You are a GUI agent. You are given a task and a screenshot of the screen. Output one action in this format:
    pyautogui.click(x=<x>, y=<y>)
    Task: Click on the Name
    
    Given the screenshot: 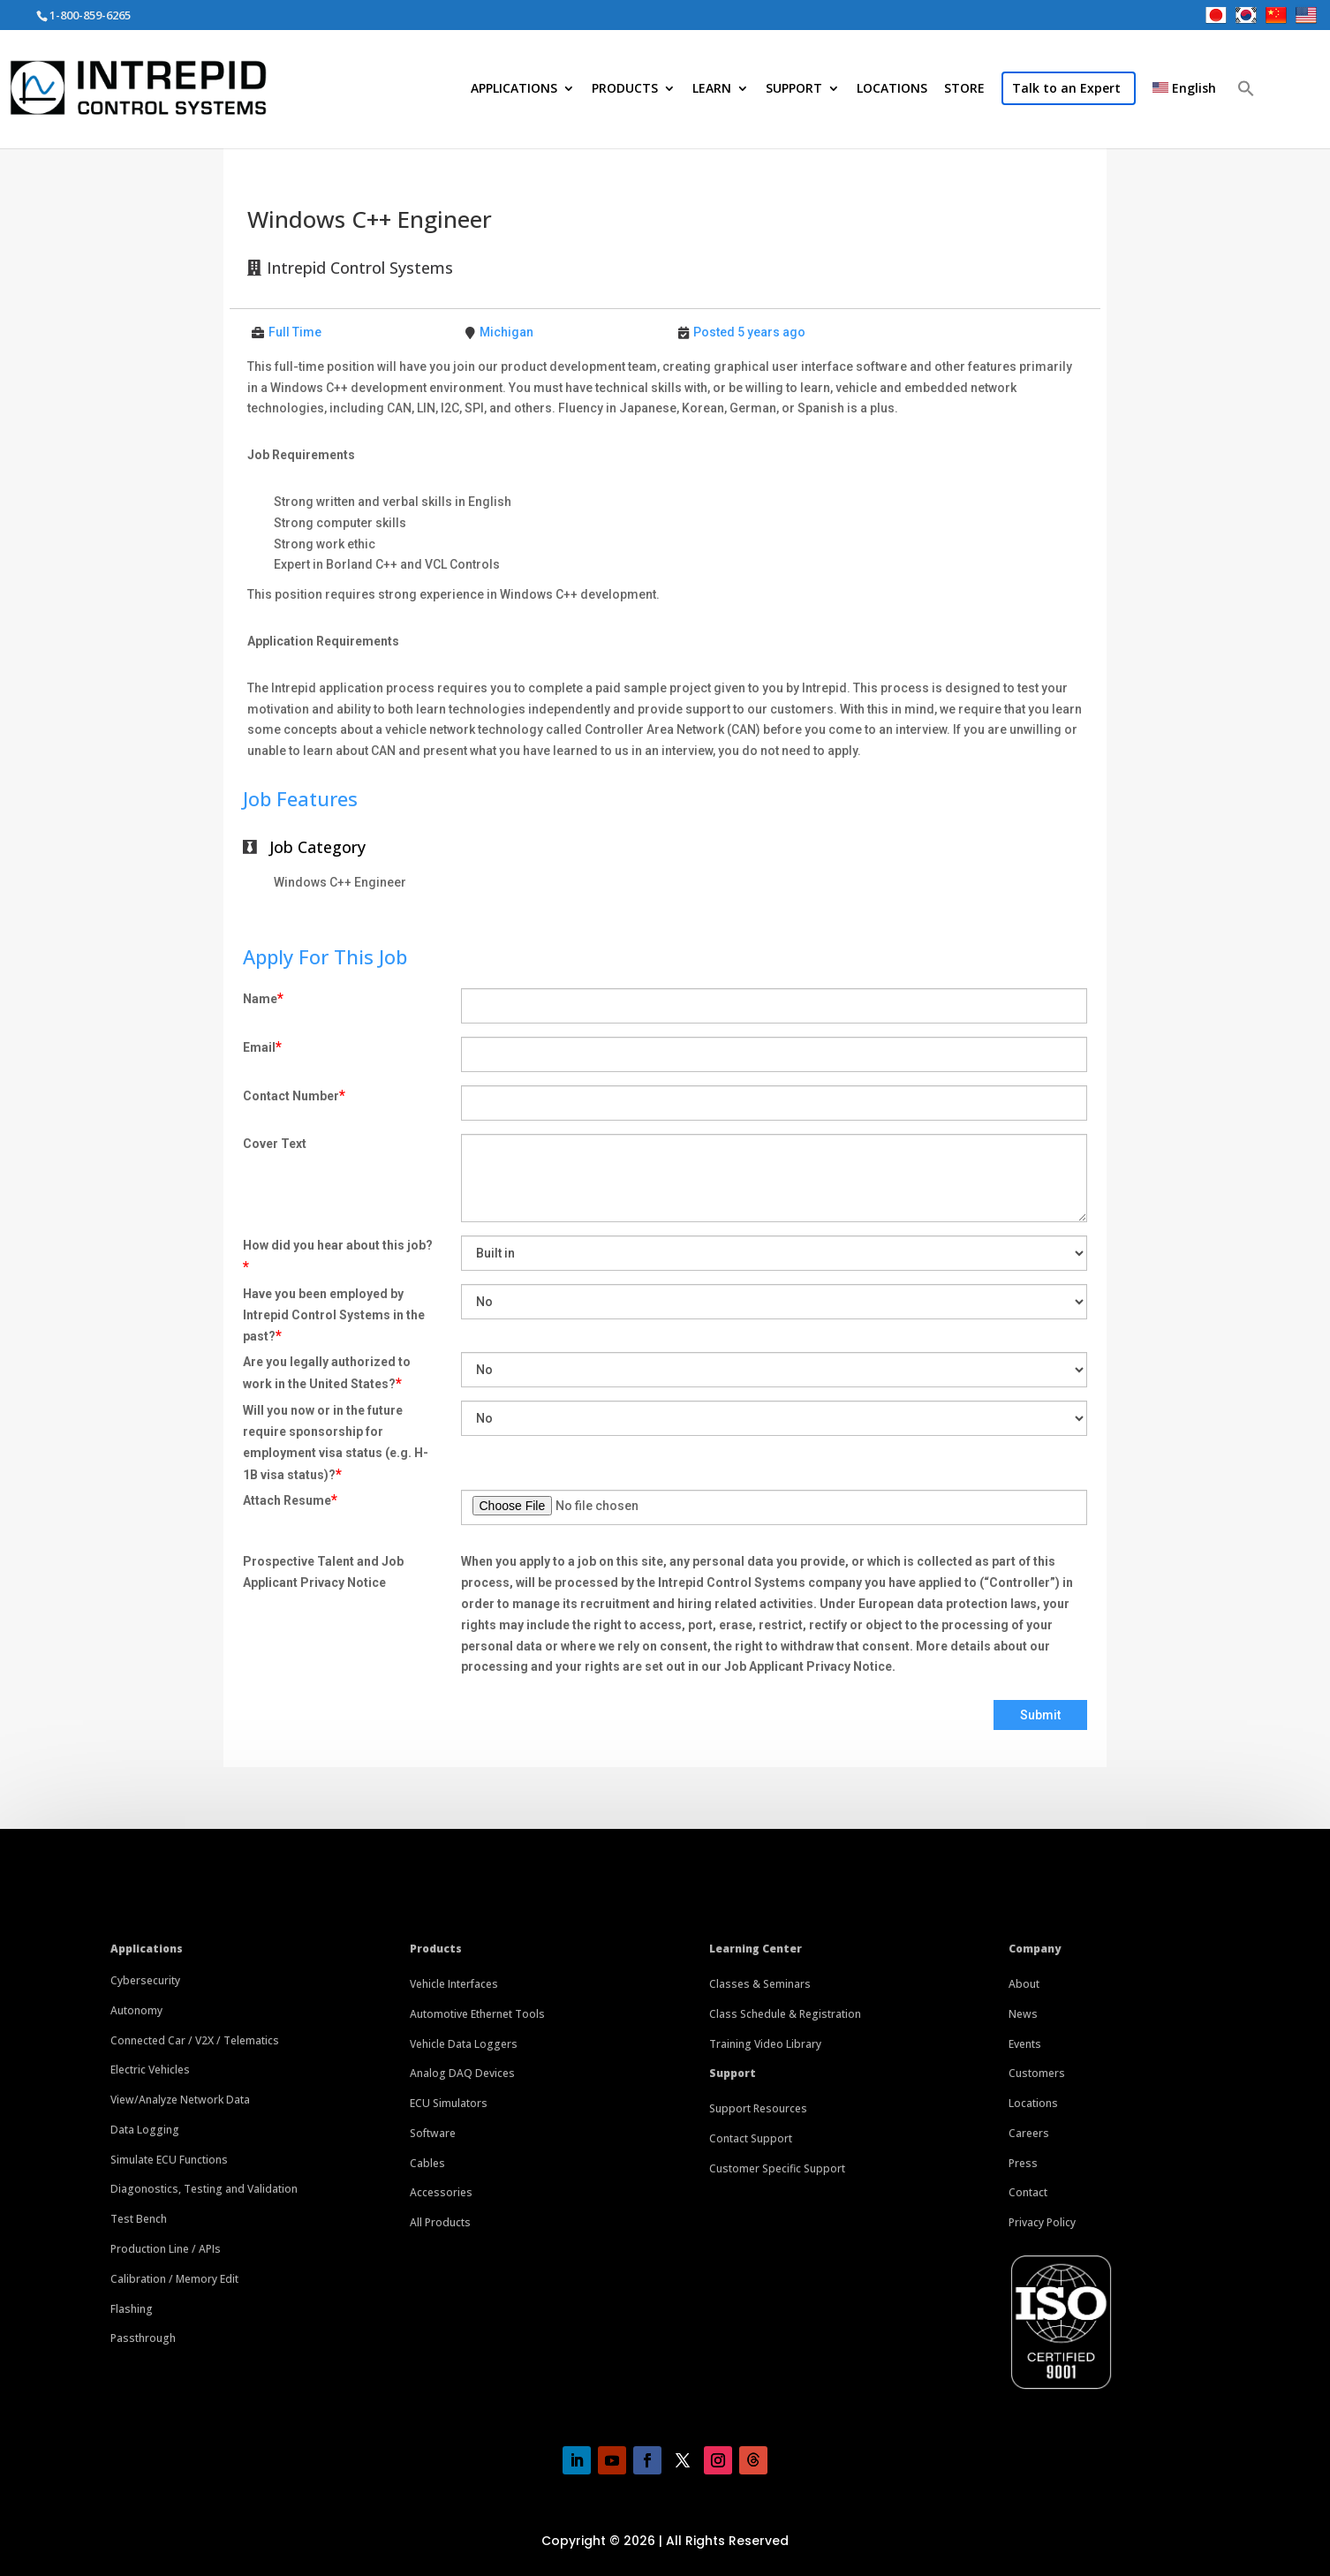 What is the action you would take?
    pyautogui.click(x=263, y=998)
    